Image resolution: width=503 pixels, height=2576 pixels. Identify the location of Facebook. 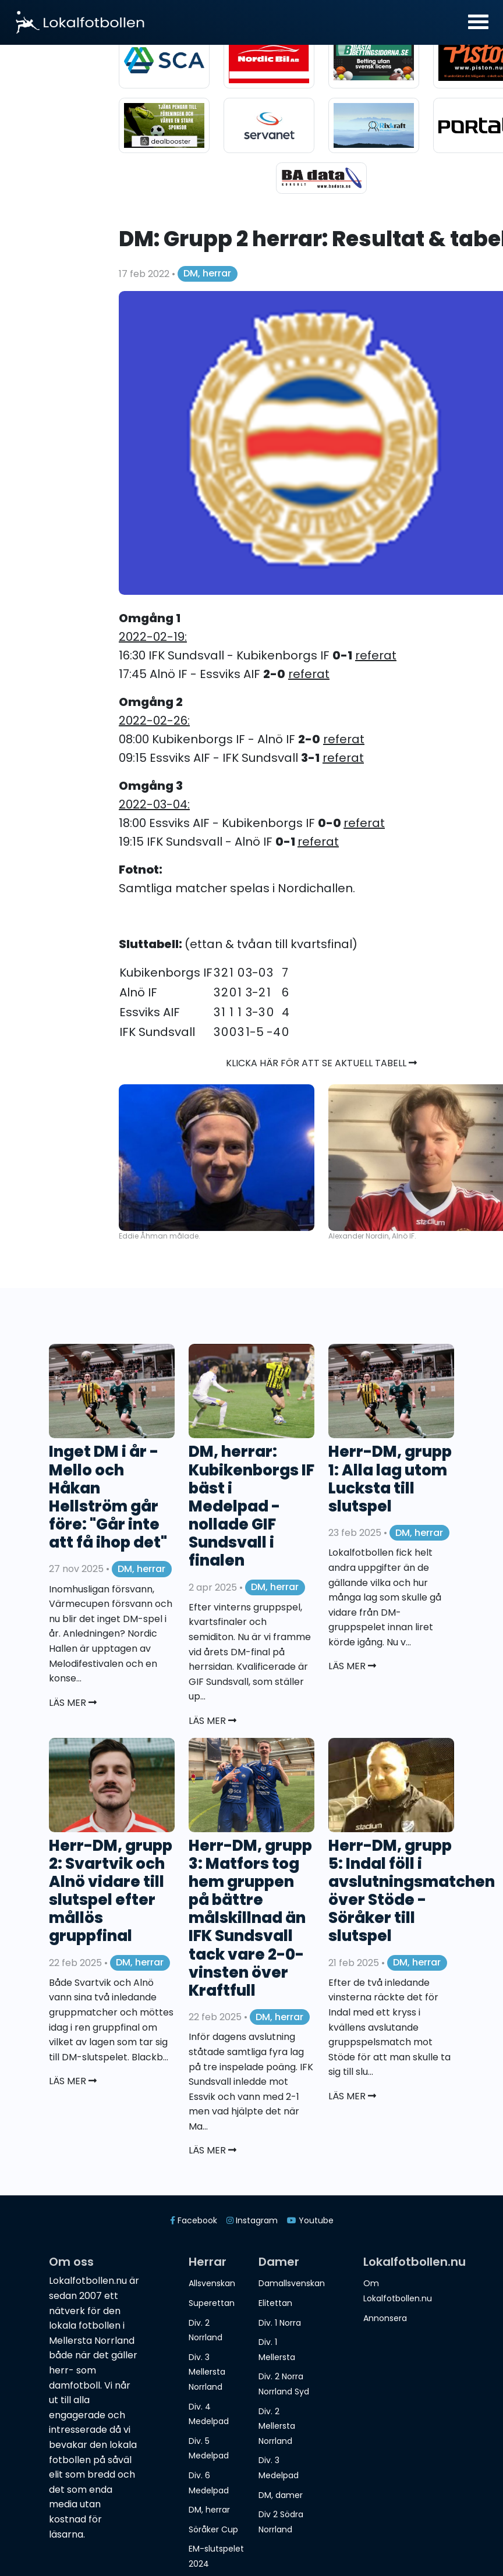
(193, 2220).